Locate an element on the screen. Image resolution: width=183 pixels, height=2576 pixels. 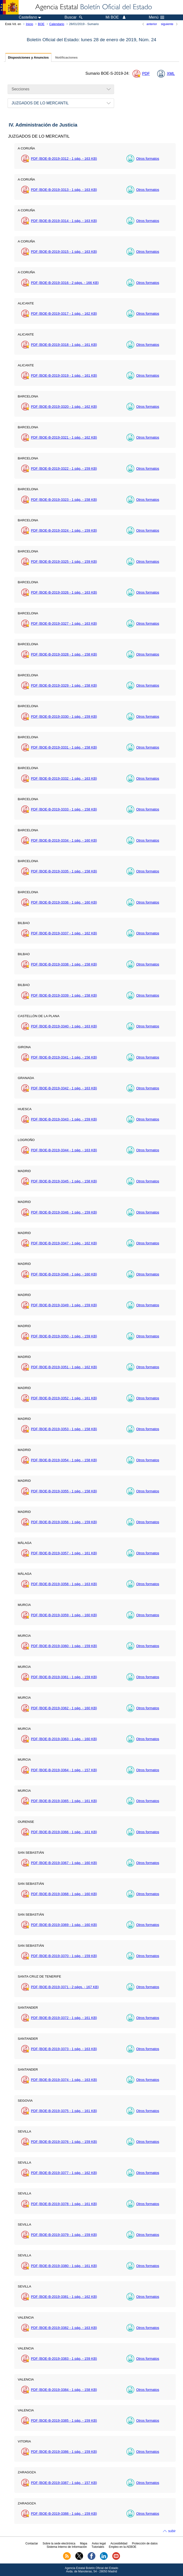
PDF (BOE-B-2019-3341 - 1 - 156 ) is located at coordinates (64, 1057).